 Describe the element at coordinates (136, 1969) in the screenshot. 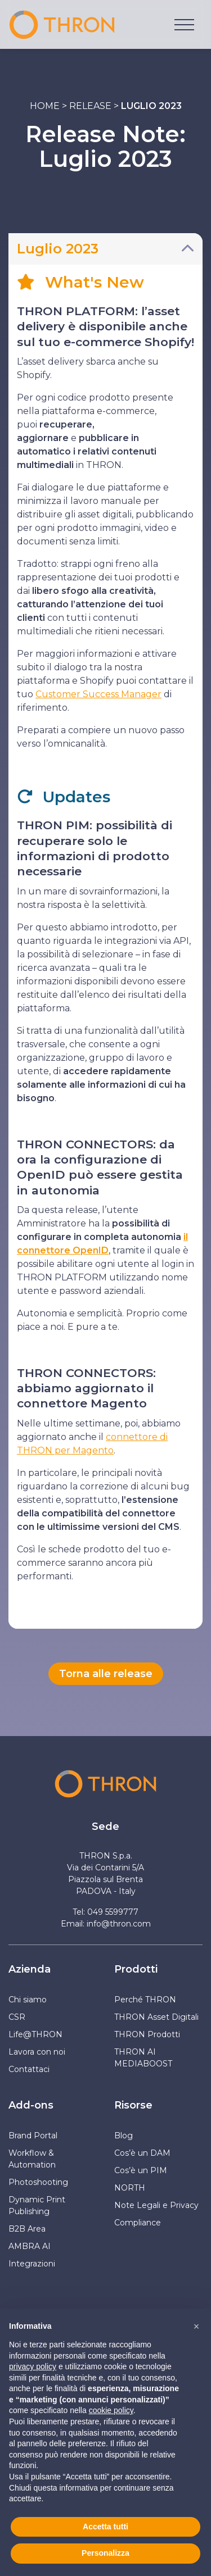

I see `Prodotti` at that location.